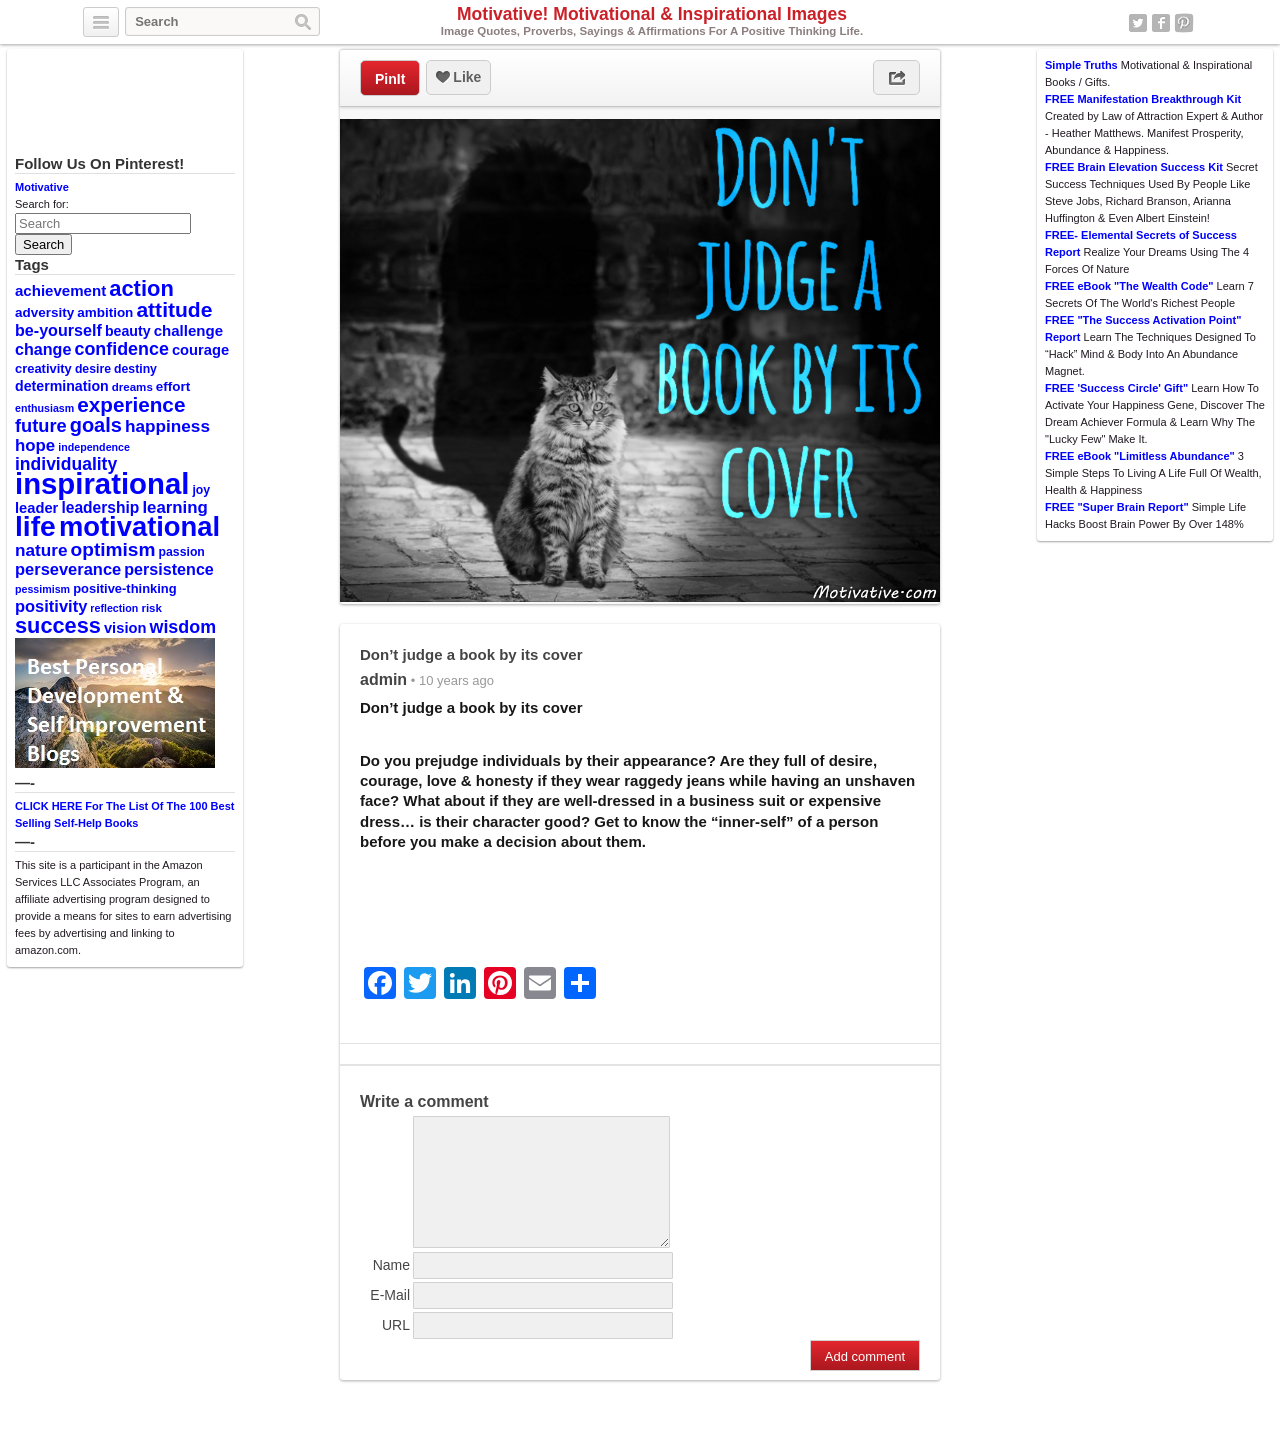  What do you see at coordinates (44, 408) in the screenshot?
I see `enthusiasm [enthusiasm (8 items)]` at bounding box center [44, 408].